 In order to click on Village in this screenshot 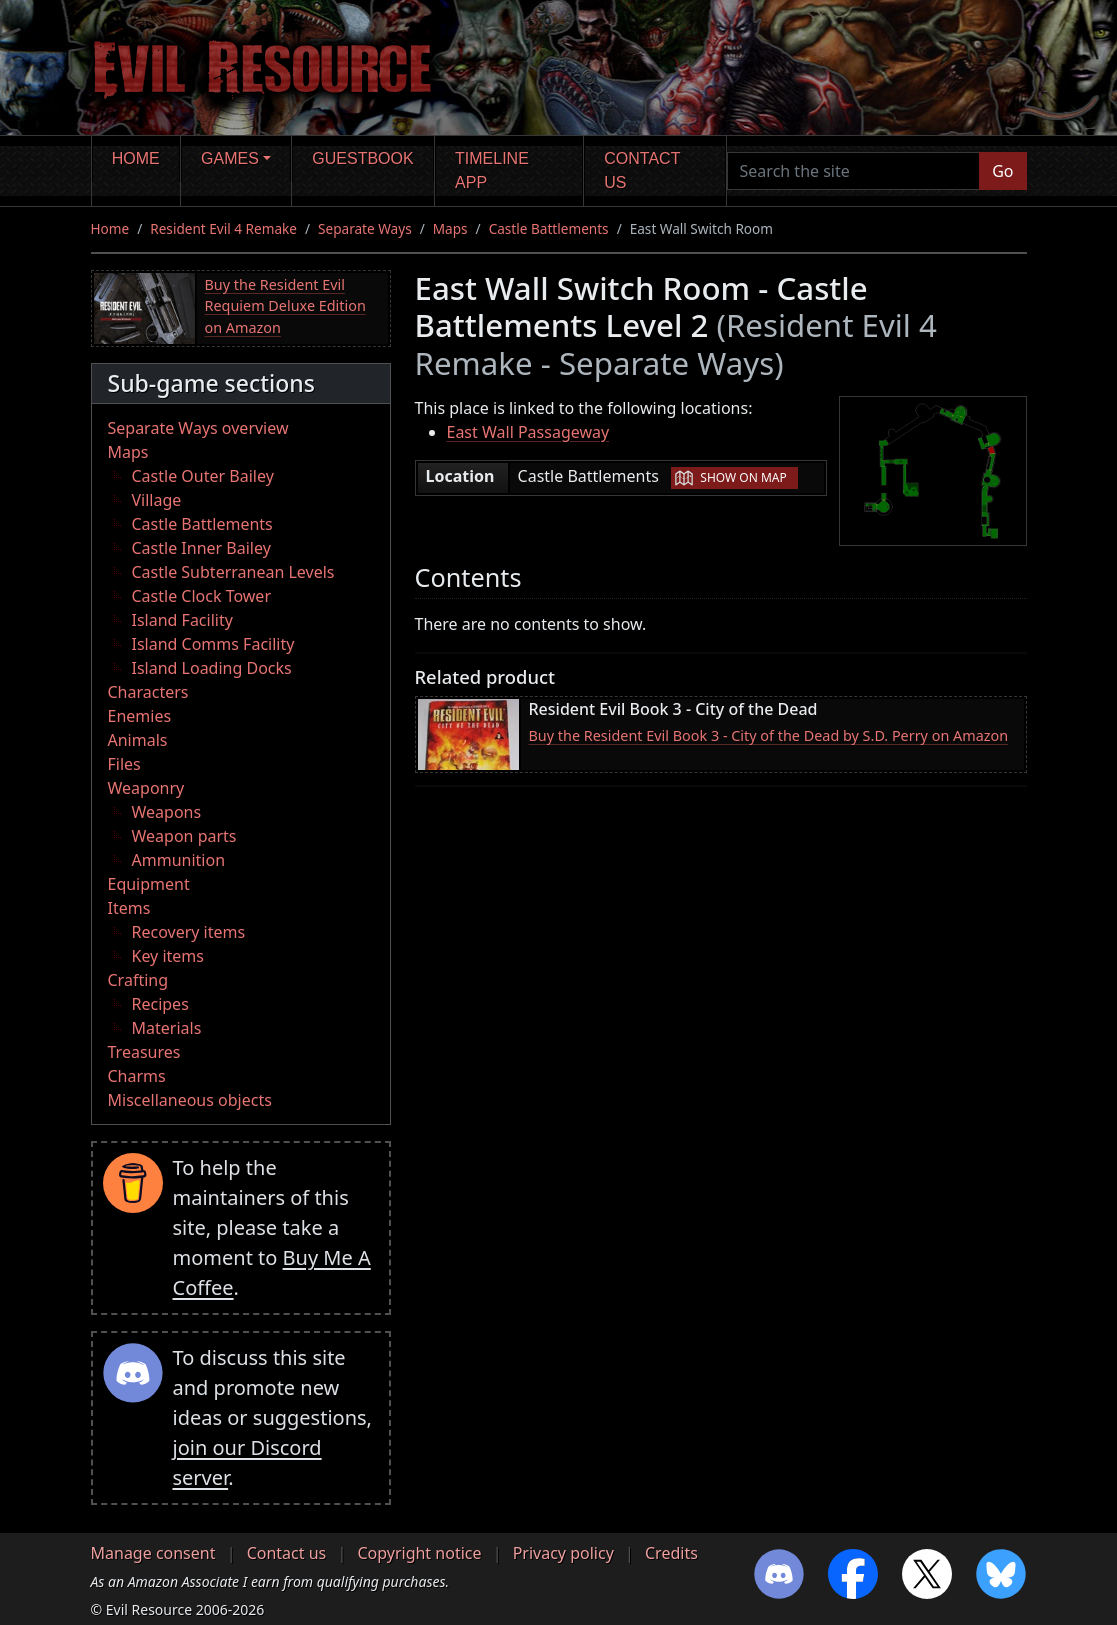, I will do `click(157, 500)`.